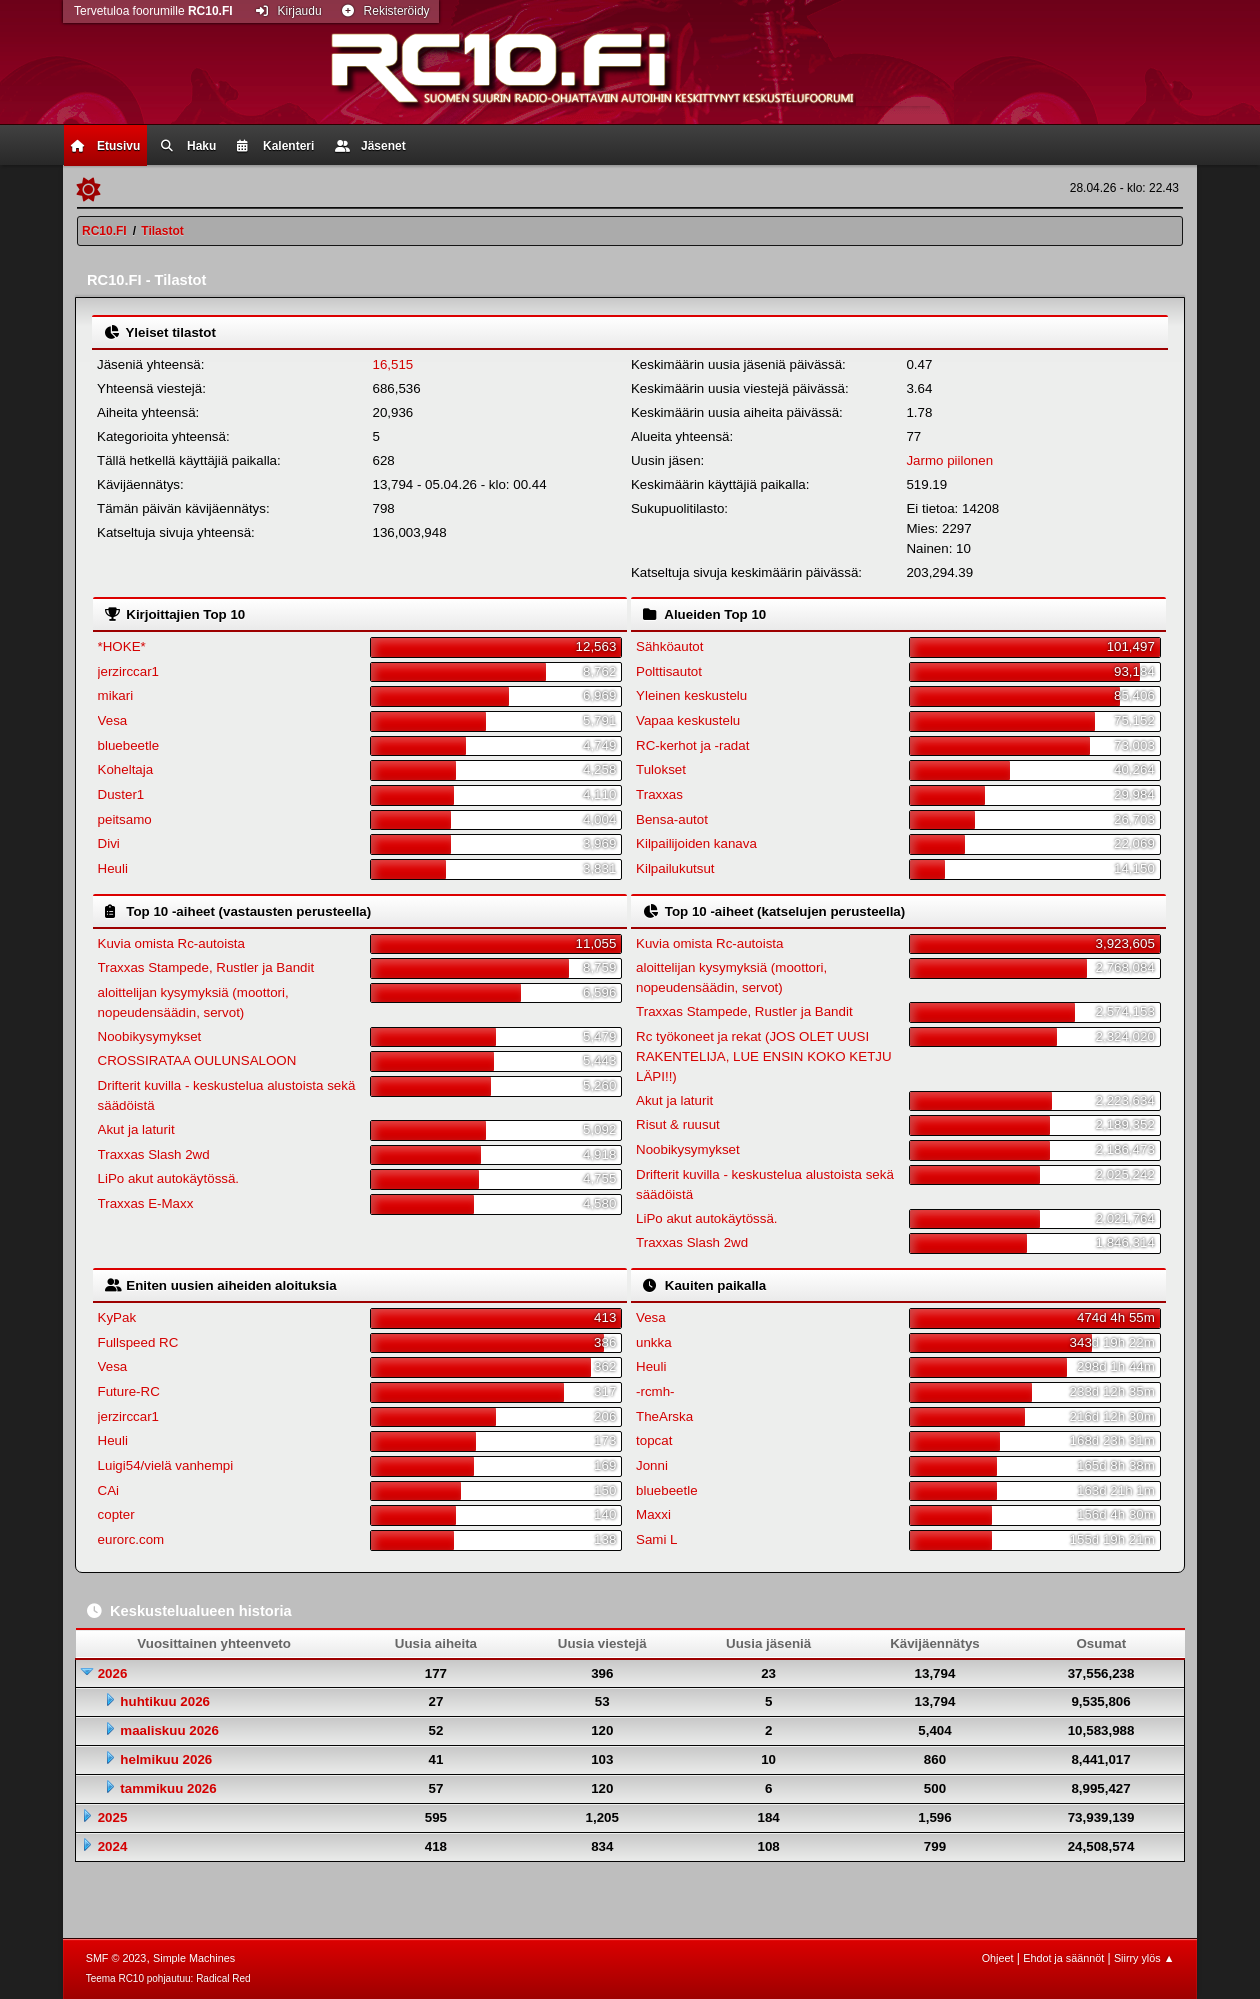 The image size is (1260, 1999). What do you see at coordinates (113, 1817) in the screenshot?
I see `2025` at bounding box center [113, 1817].